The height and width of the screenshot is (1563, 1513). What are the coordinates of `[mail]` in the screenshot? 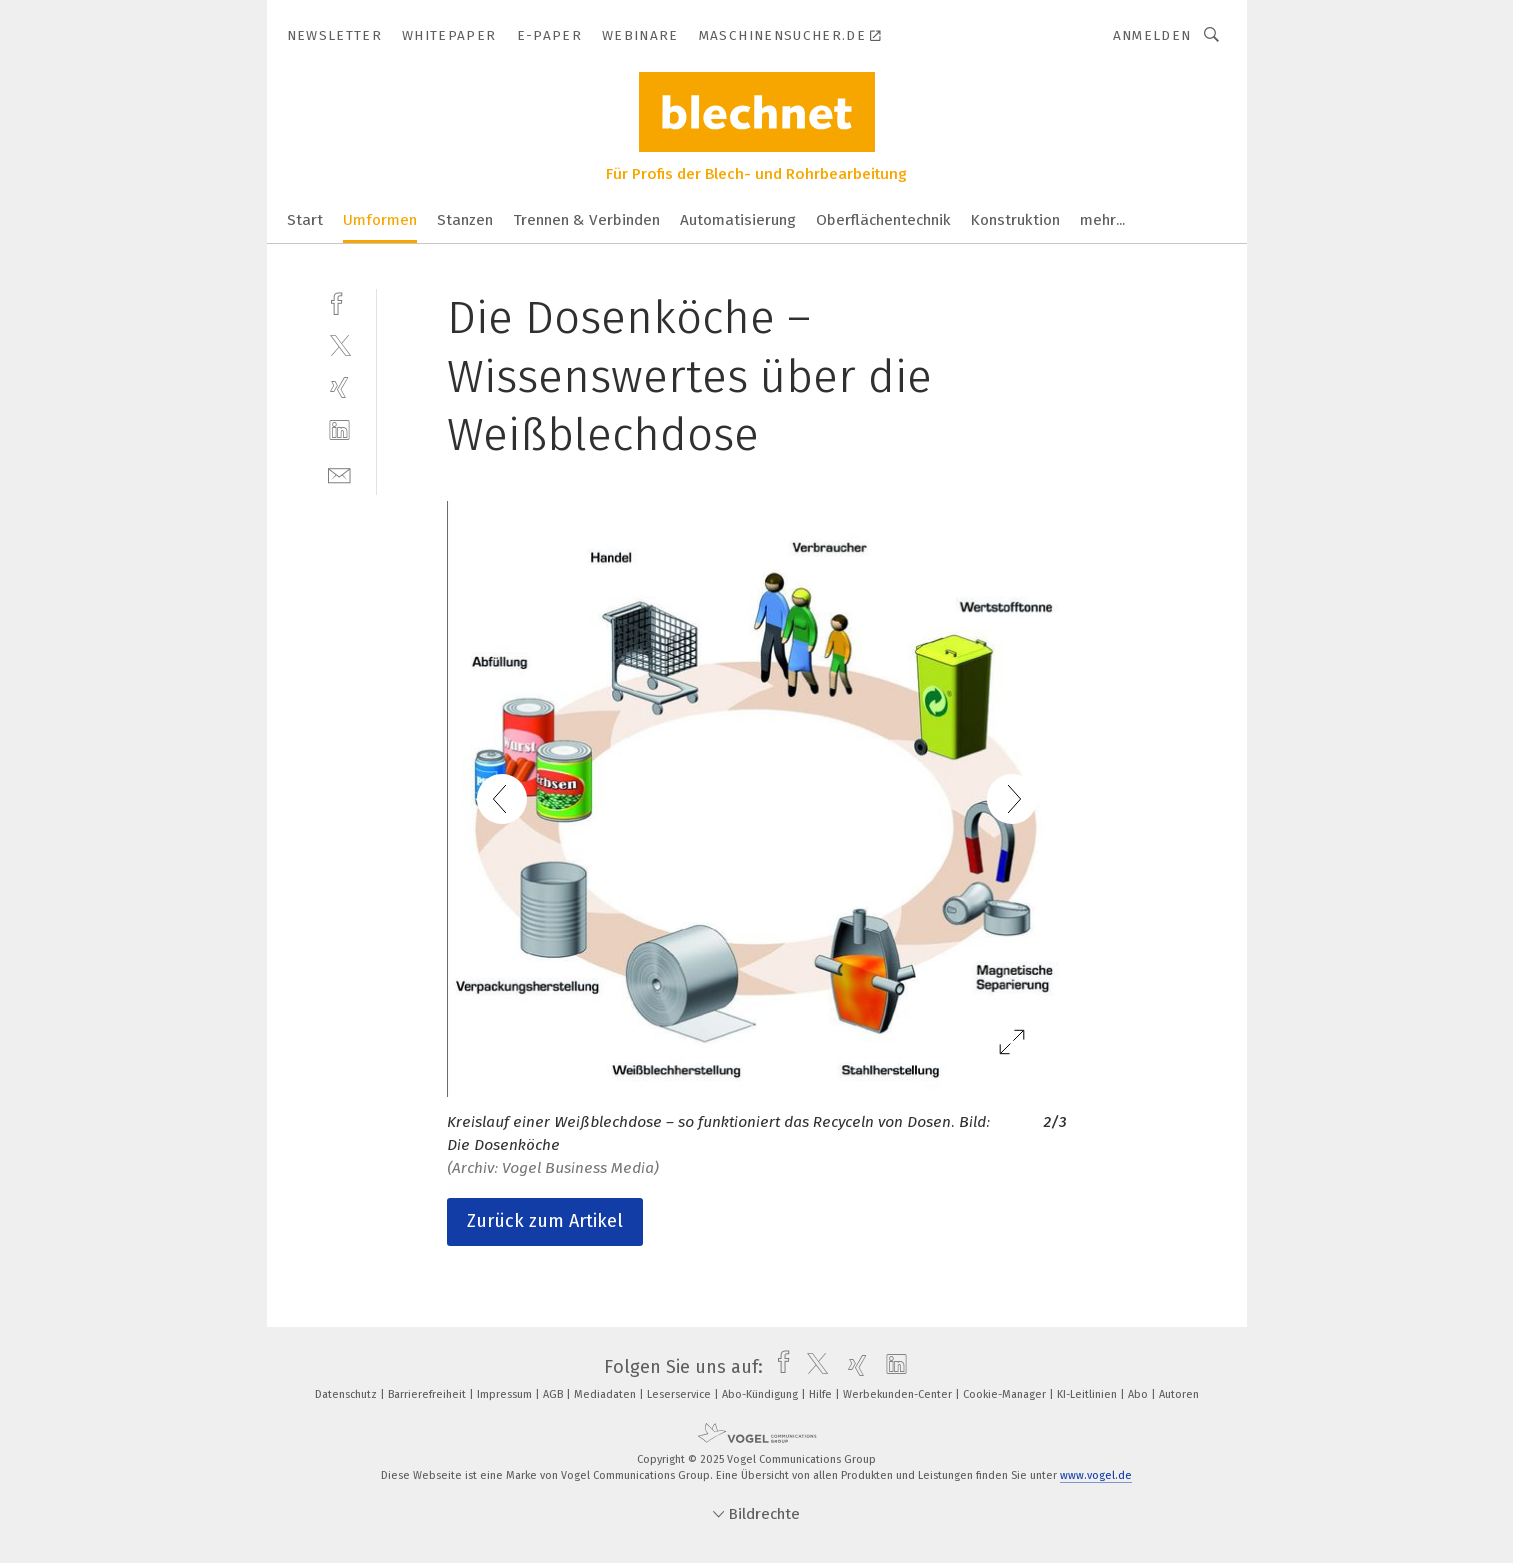 It's located at (339, 473).